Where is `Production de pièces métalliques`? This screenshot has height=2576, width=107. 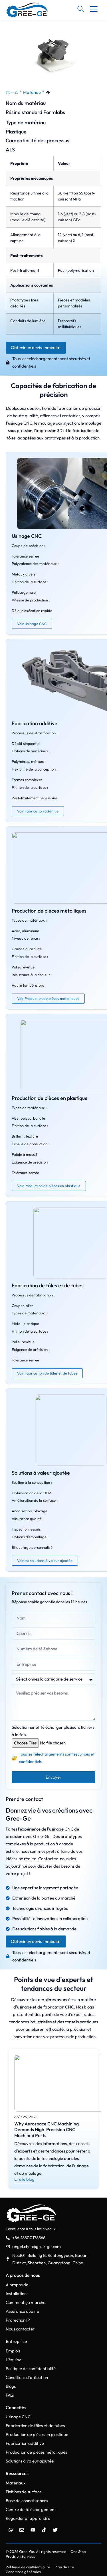 Production de pièces métalliques is located at coordinates (49, 910).